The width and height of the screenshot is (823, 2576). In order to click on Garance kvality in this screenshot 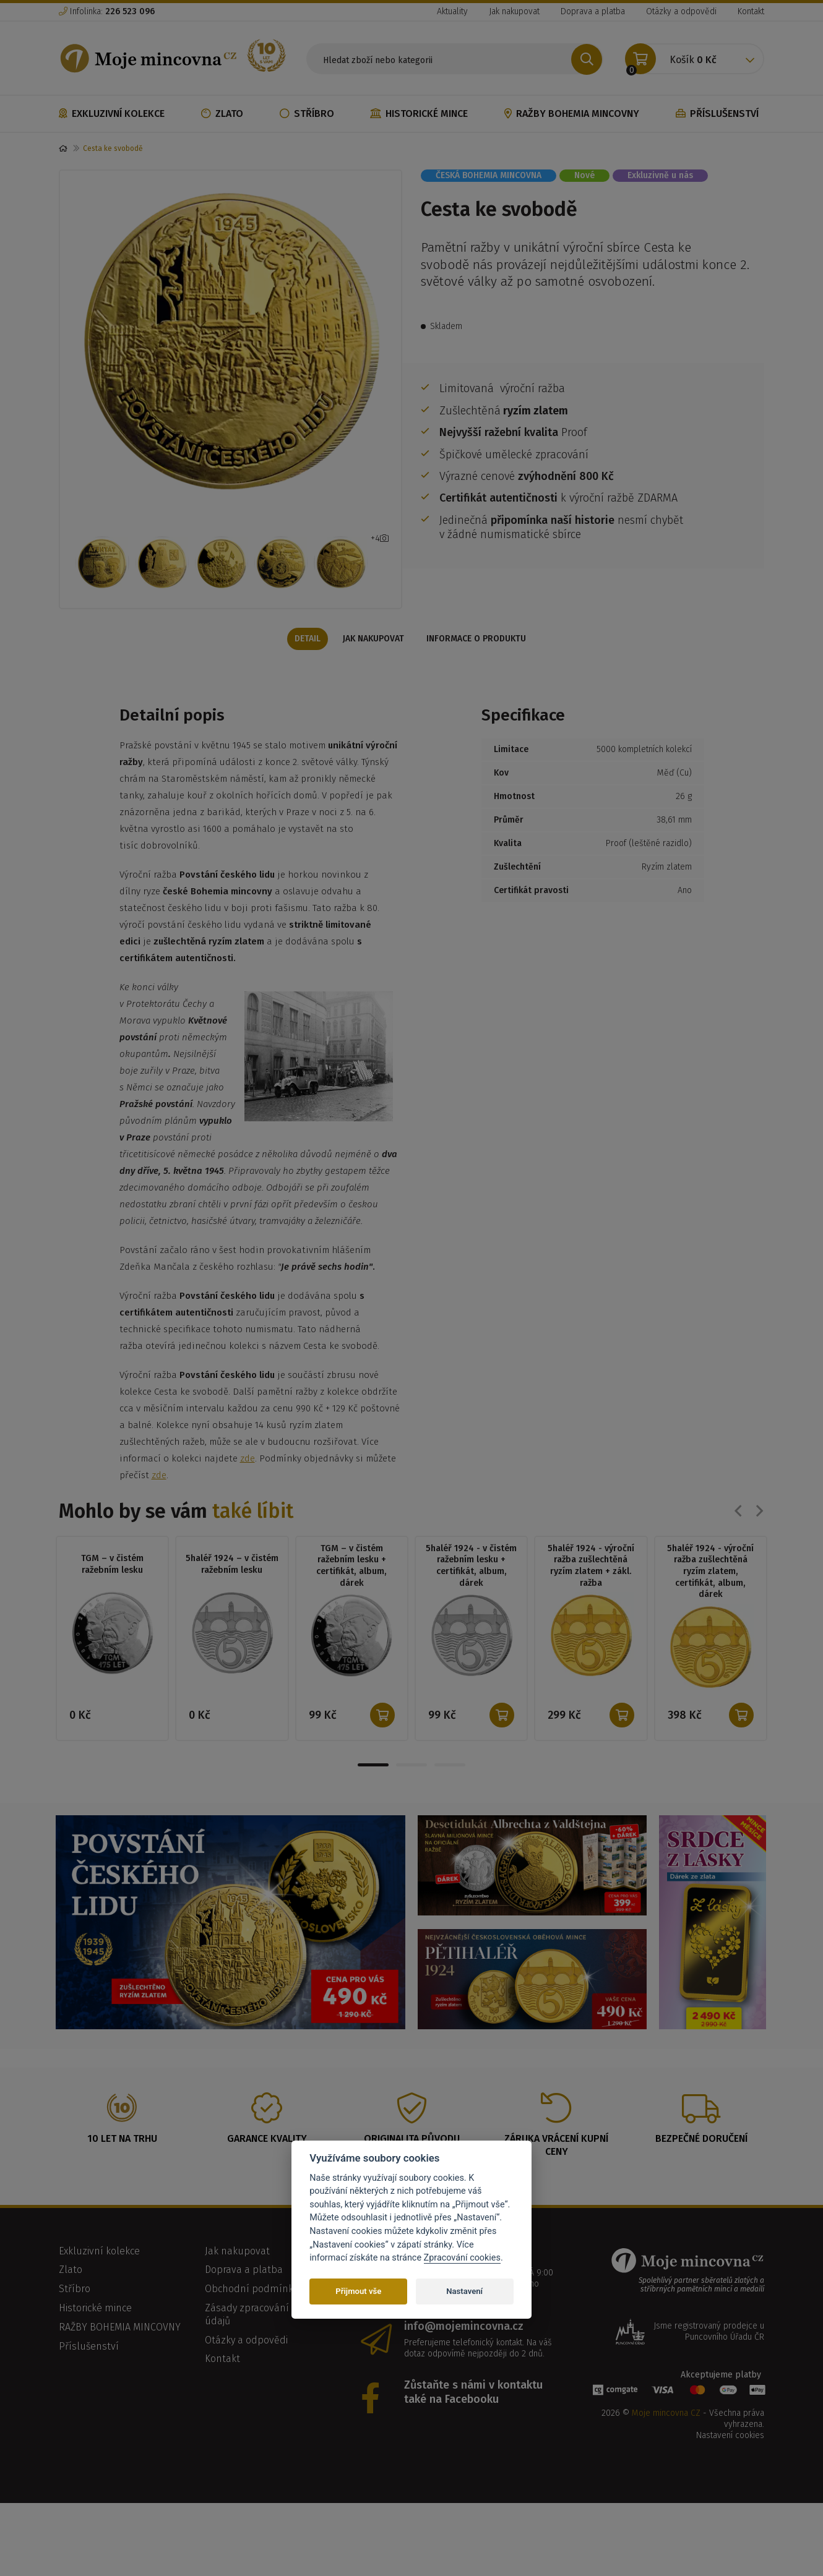, I will do `click(267, 2164)`.